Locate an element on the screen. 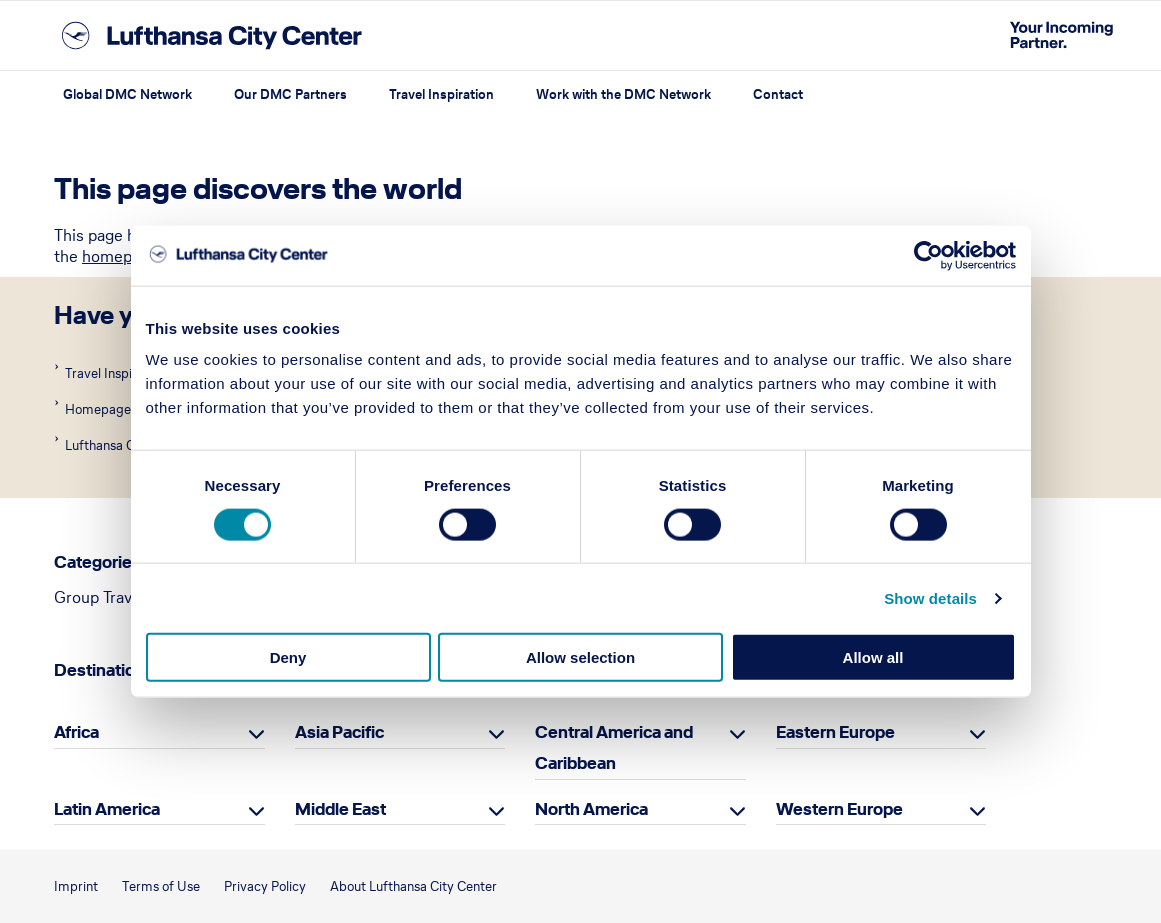 This screenshot has height=923, width=1161. Asia Pacific is located at coordinates (339, 732).